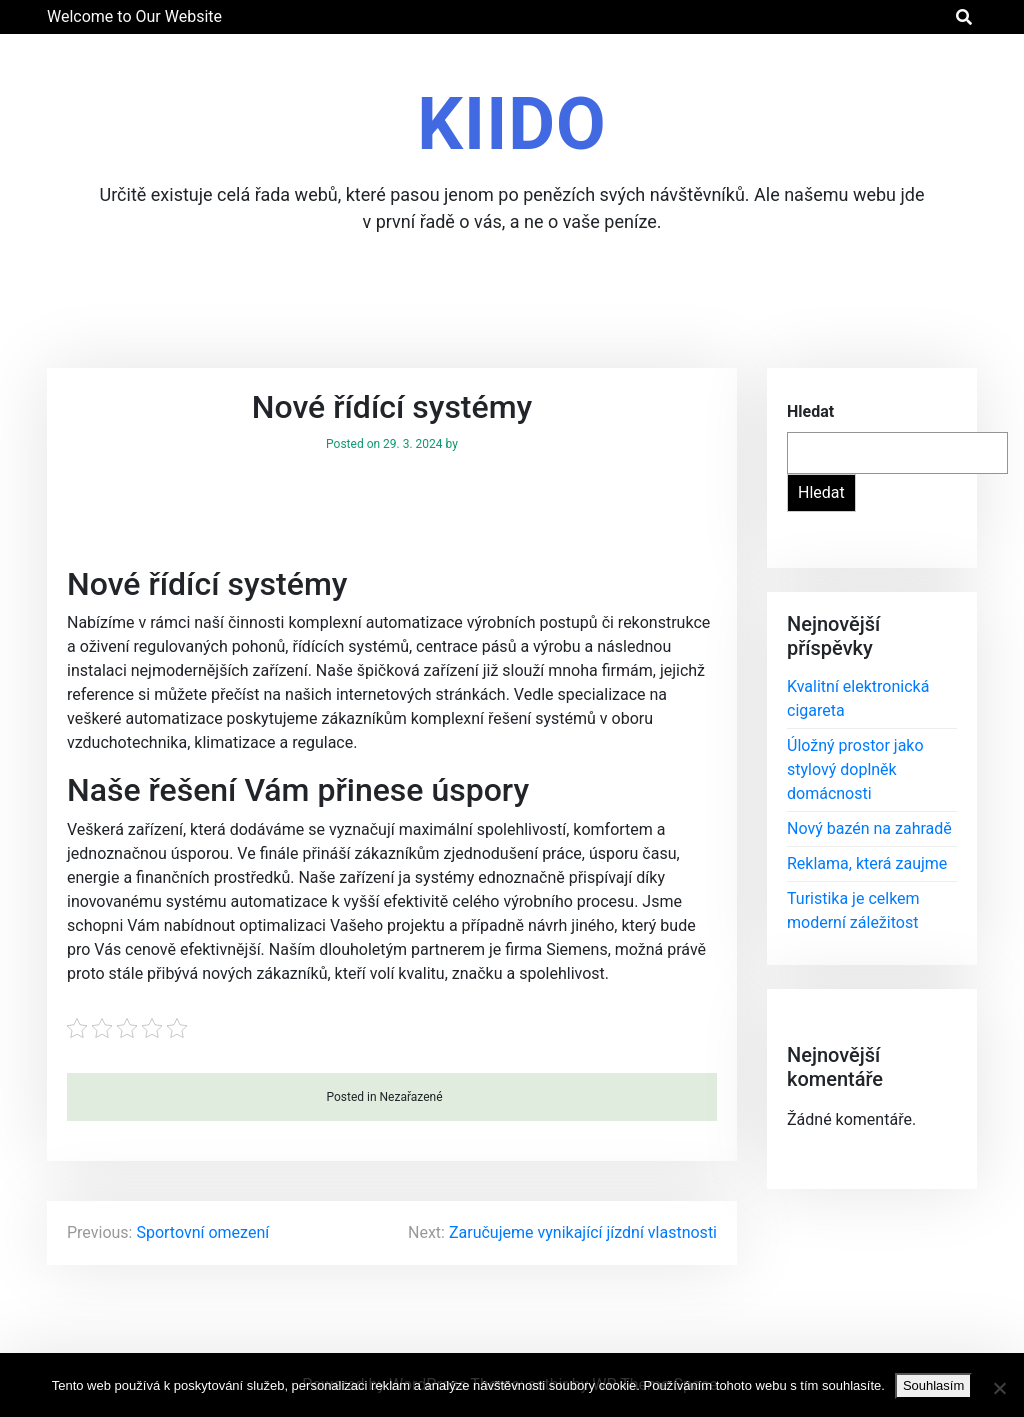 Image resolution: width=1024 pixels, height=1417 pixels. I want to click on [No], so click(999, 1388).